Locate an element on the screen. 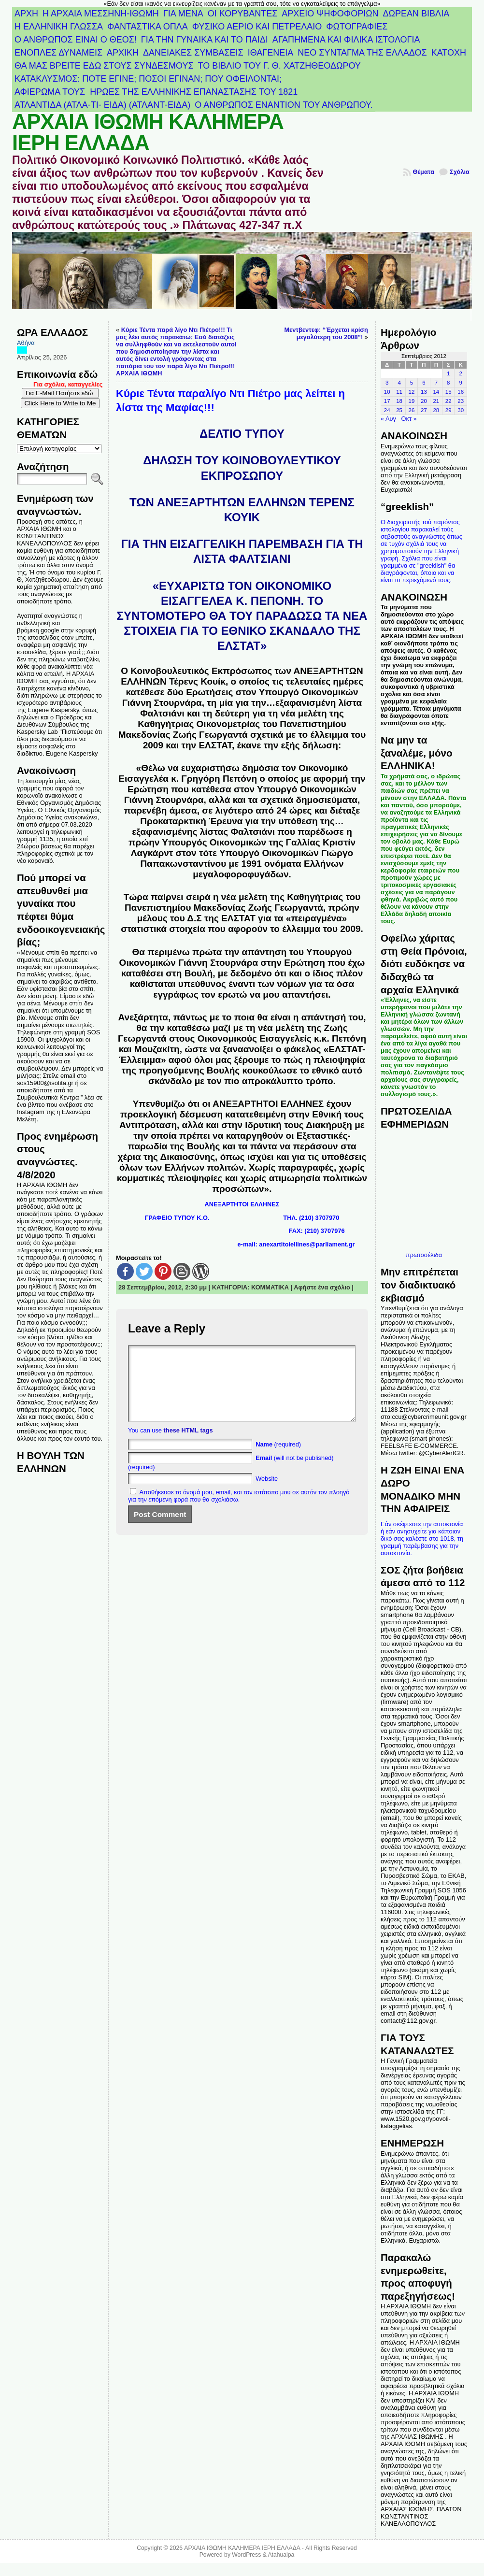 The height and width of the screenshot is (2576, 484). 8 [Τα άρθρα δημοσιεύτηκαν την 8 September 2012] is located at coordinates (448, 383).